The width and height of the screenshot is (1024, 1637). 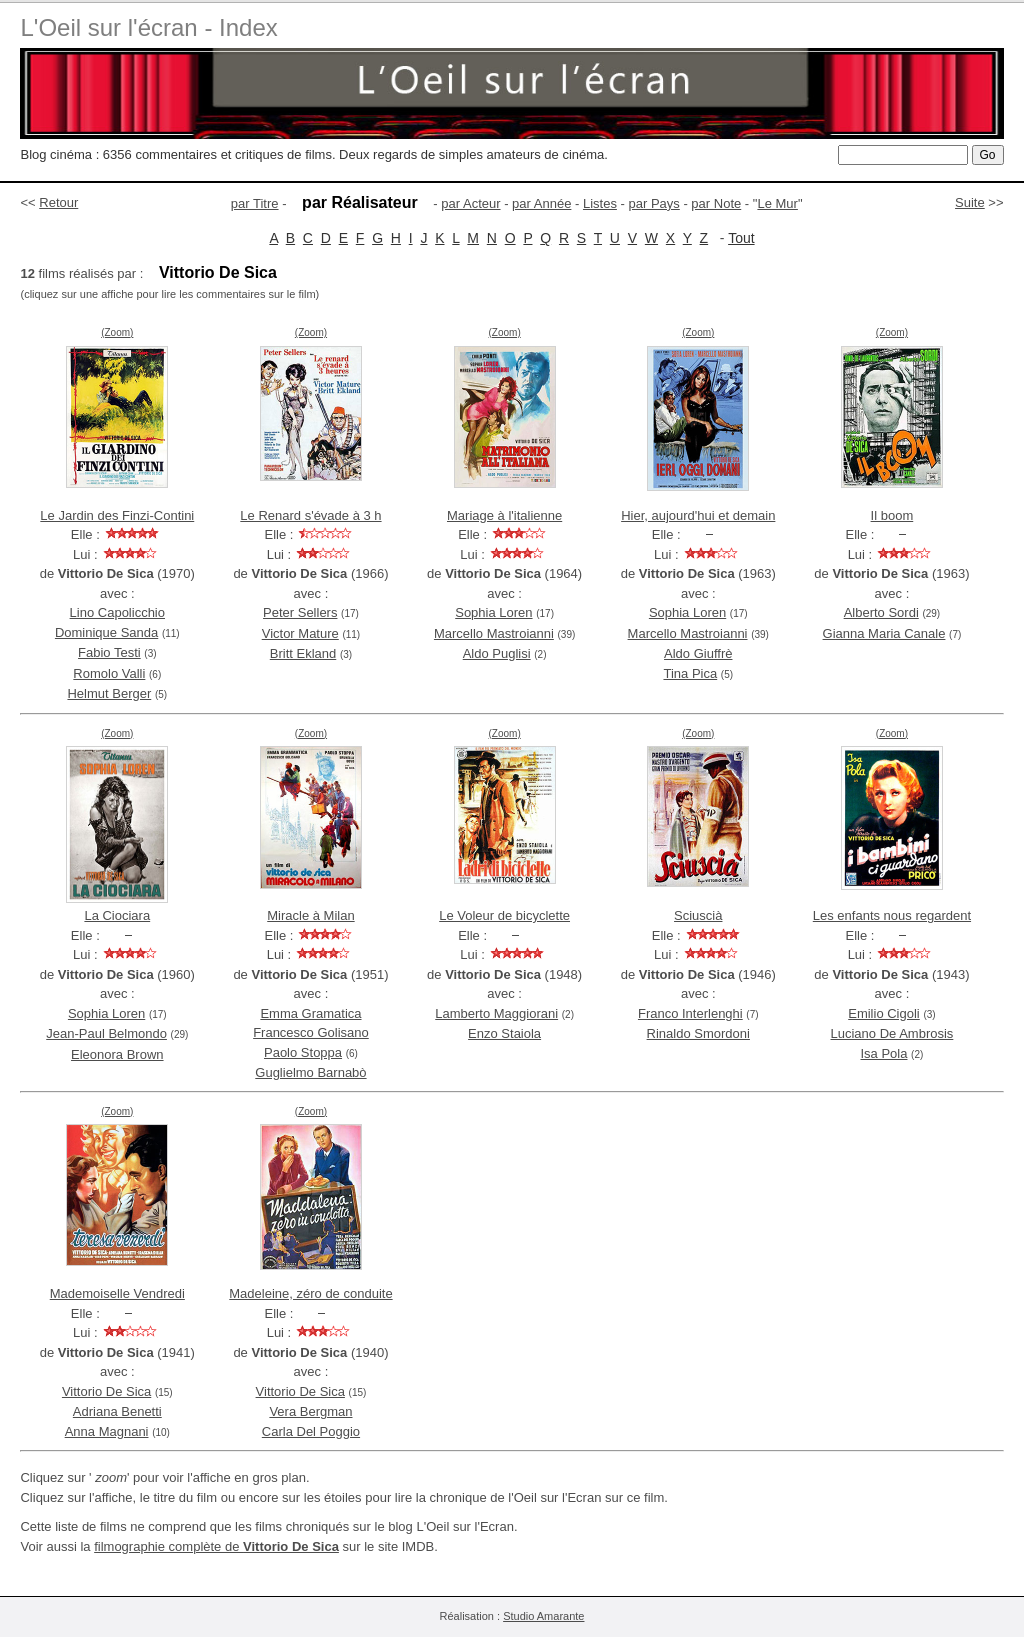 I want to click on Sciuscià, so click(x=698, y=915).